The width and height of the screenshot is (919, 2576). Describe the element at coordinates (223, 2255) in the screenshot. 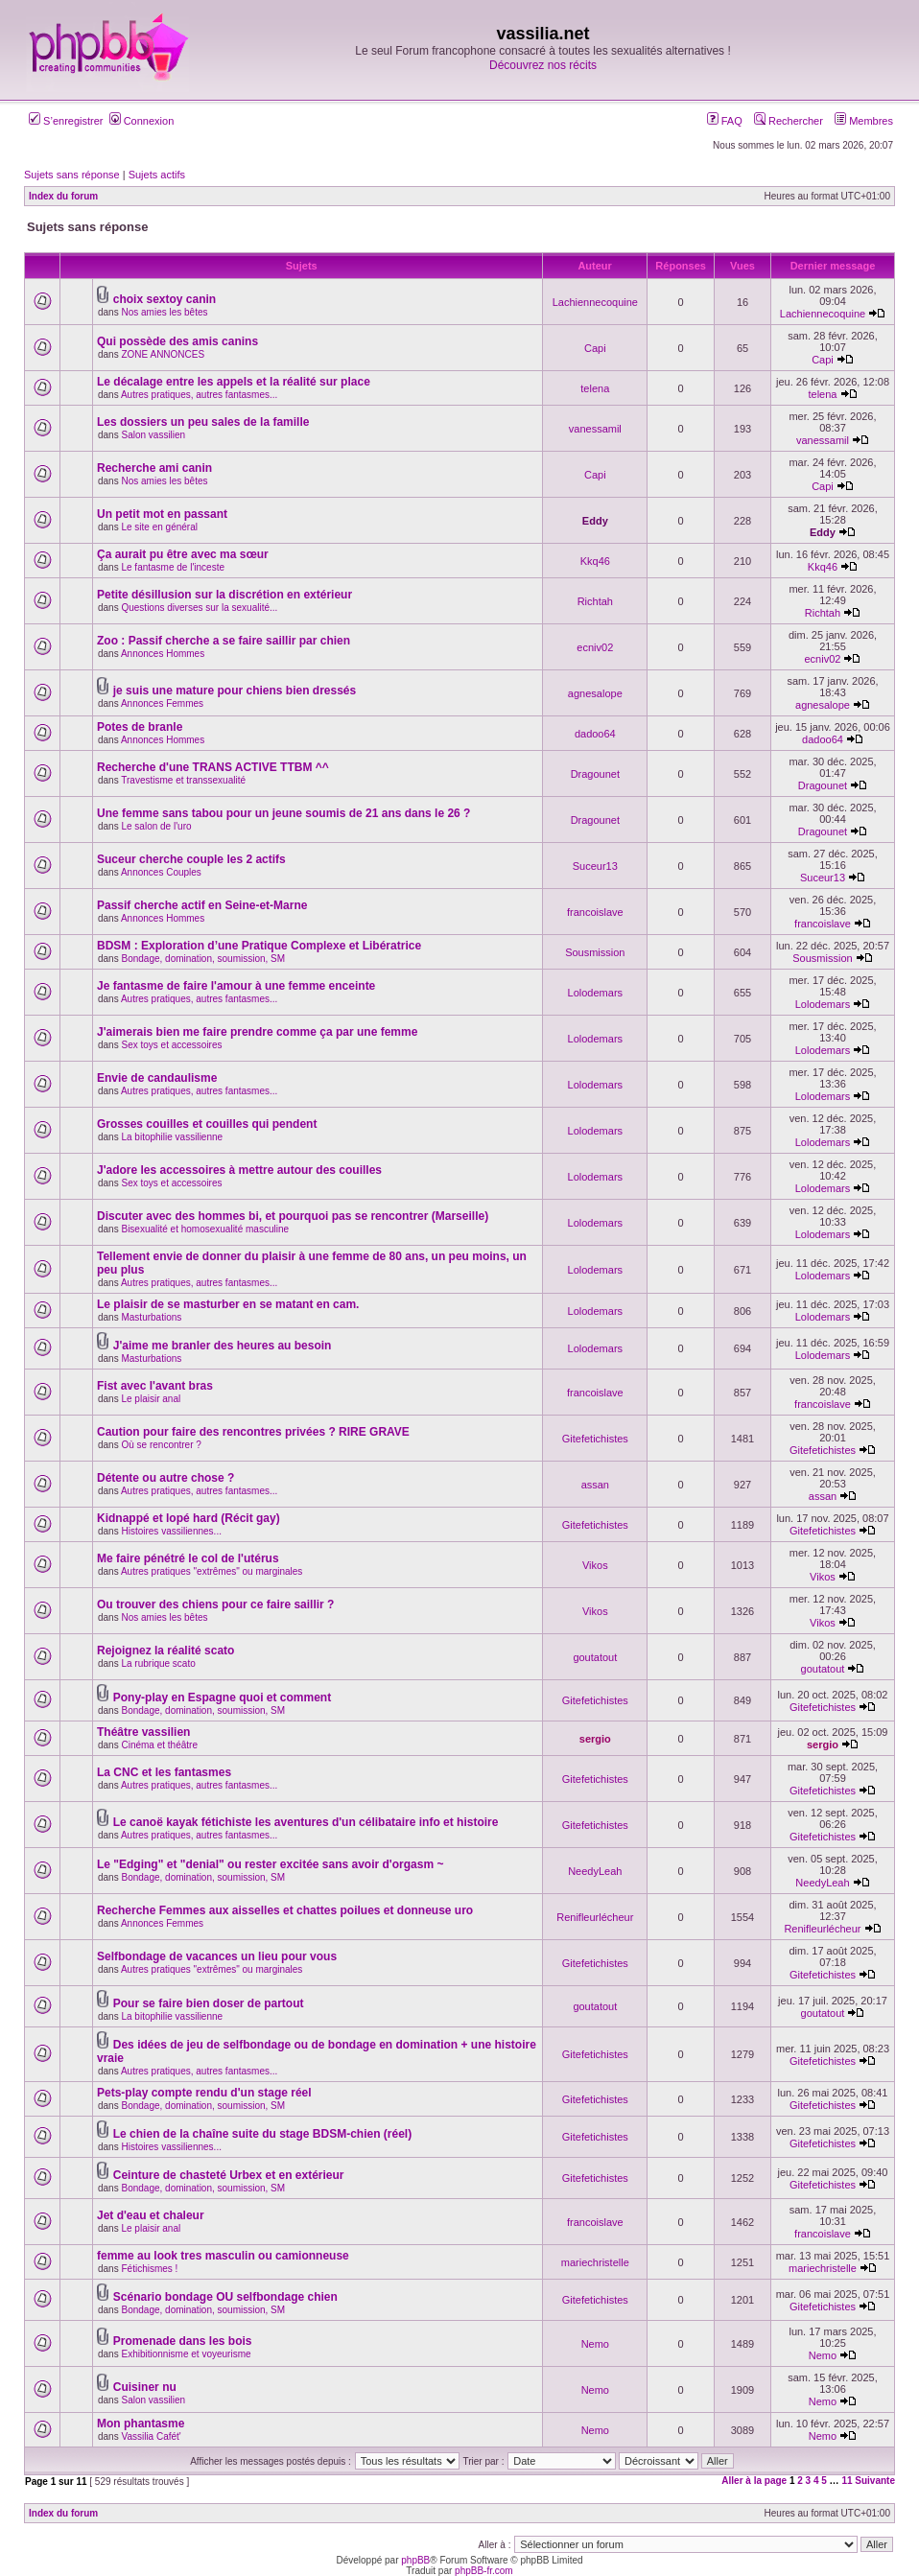

I see `femme au look tres masculin ou camionneuse` at that location.